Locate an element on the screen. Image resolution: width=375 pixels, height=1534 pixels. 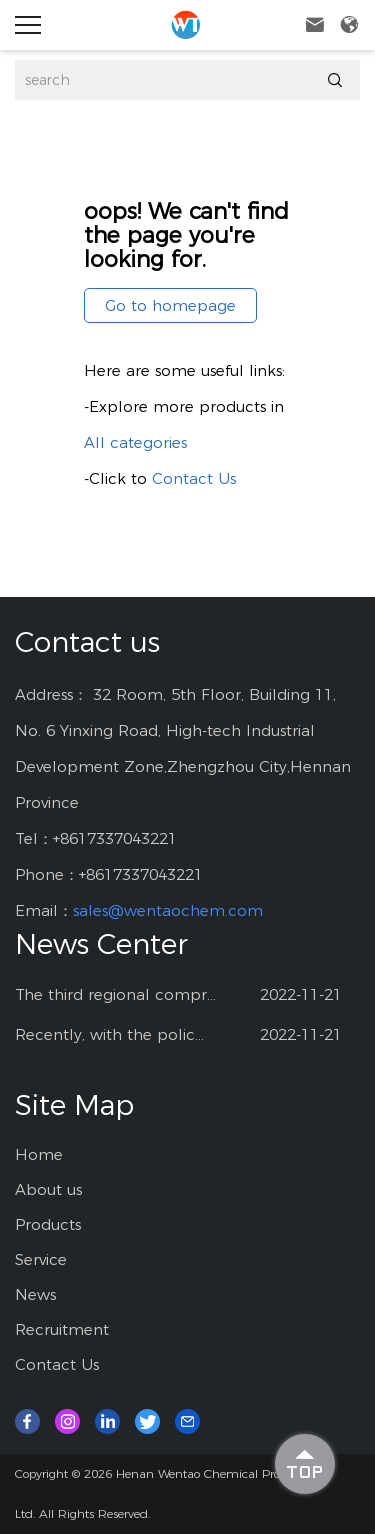
About us is located at coordinates (48, 1189).